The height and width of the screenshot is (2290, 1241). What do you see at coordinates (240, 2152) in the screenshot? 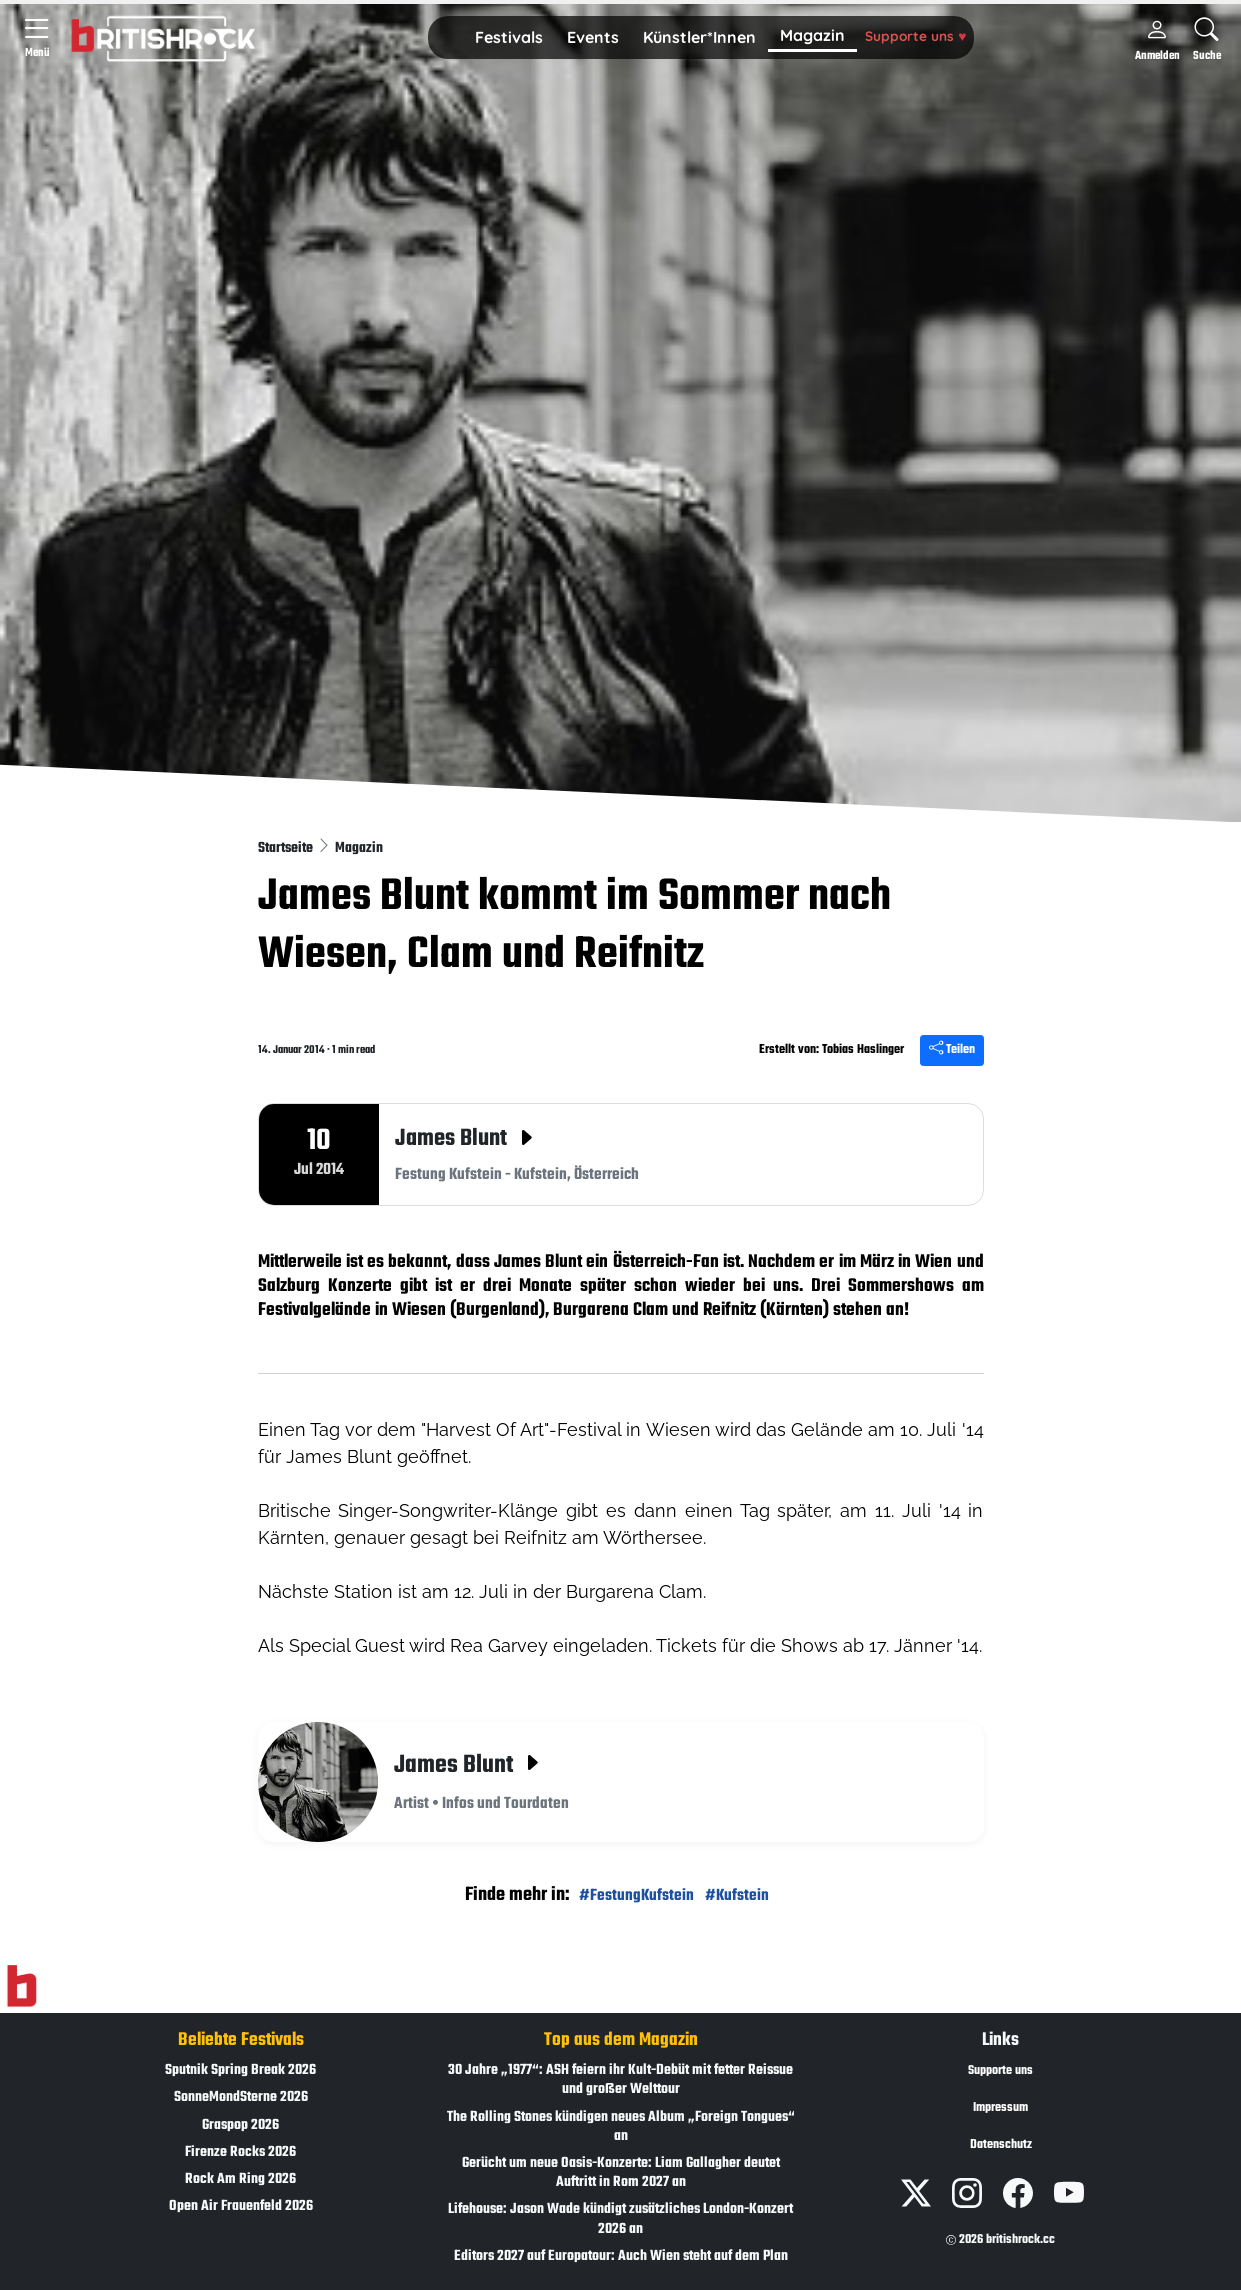
I see `Firenze Rocks 2026` at bounding box center [240, 2152].